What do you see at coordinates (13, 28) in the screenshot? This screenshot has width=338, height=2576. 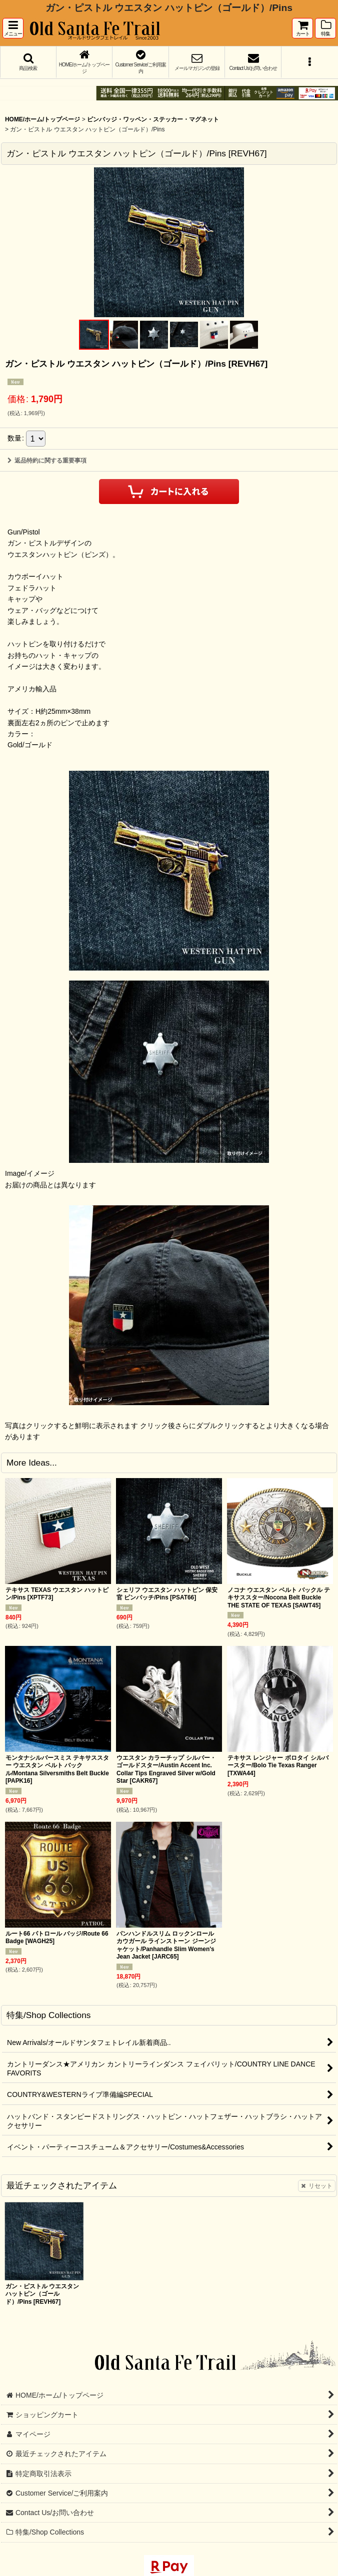 I see `[button]` at bounding box center [13, 28].